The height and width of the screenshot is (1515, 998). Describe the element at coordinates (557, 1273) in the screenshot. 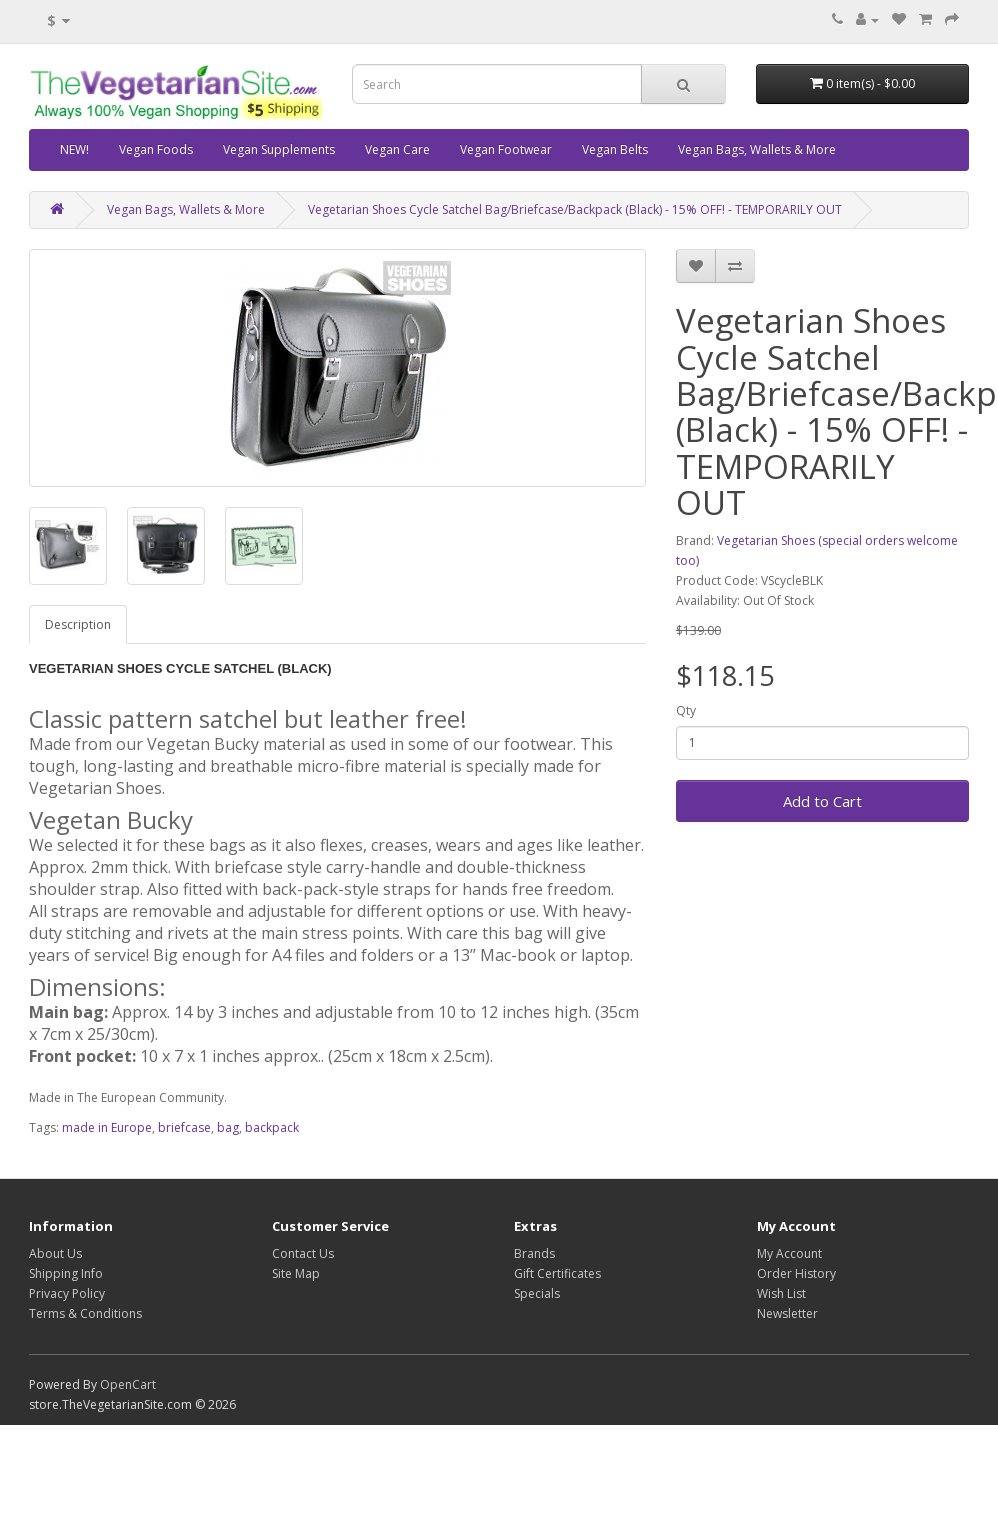

I see `Gift Certificates` at that location.